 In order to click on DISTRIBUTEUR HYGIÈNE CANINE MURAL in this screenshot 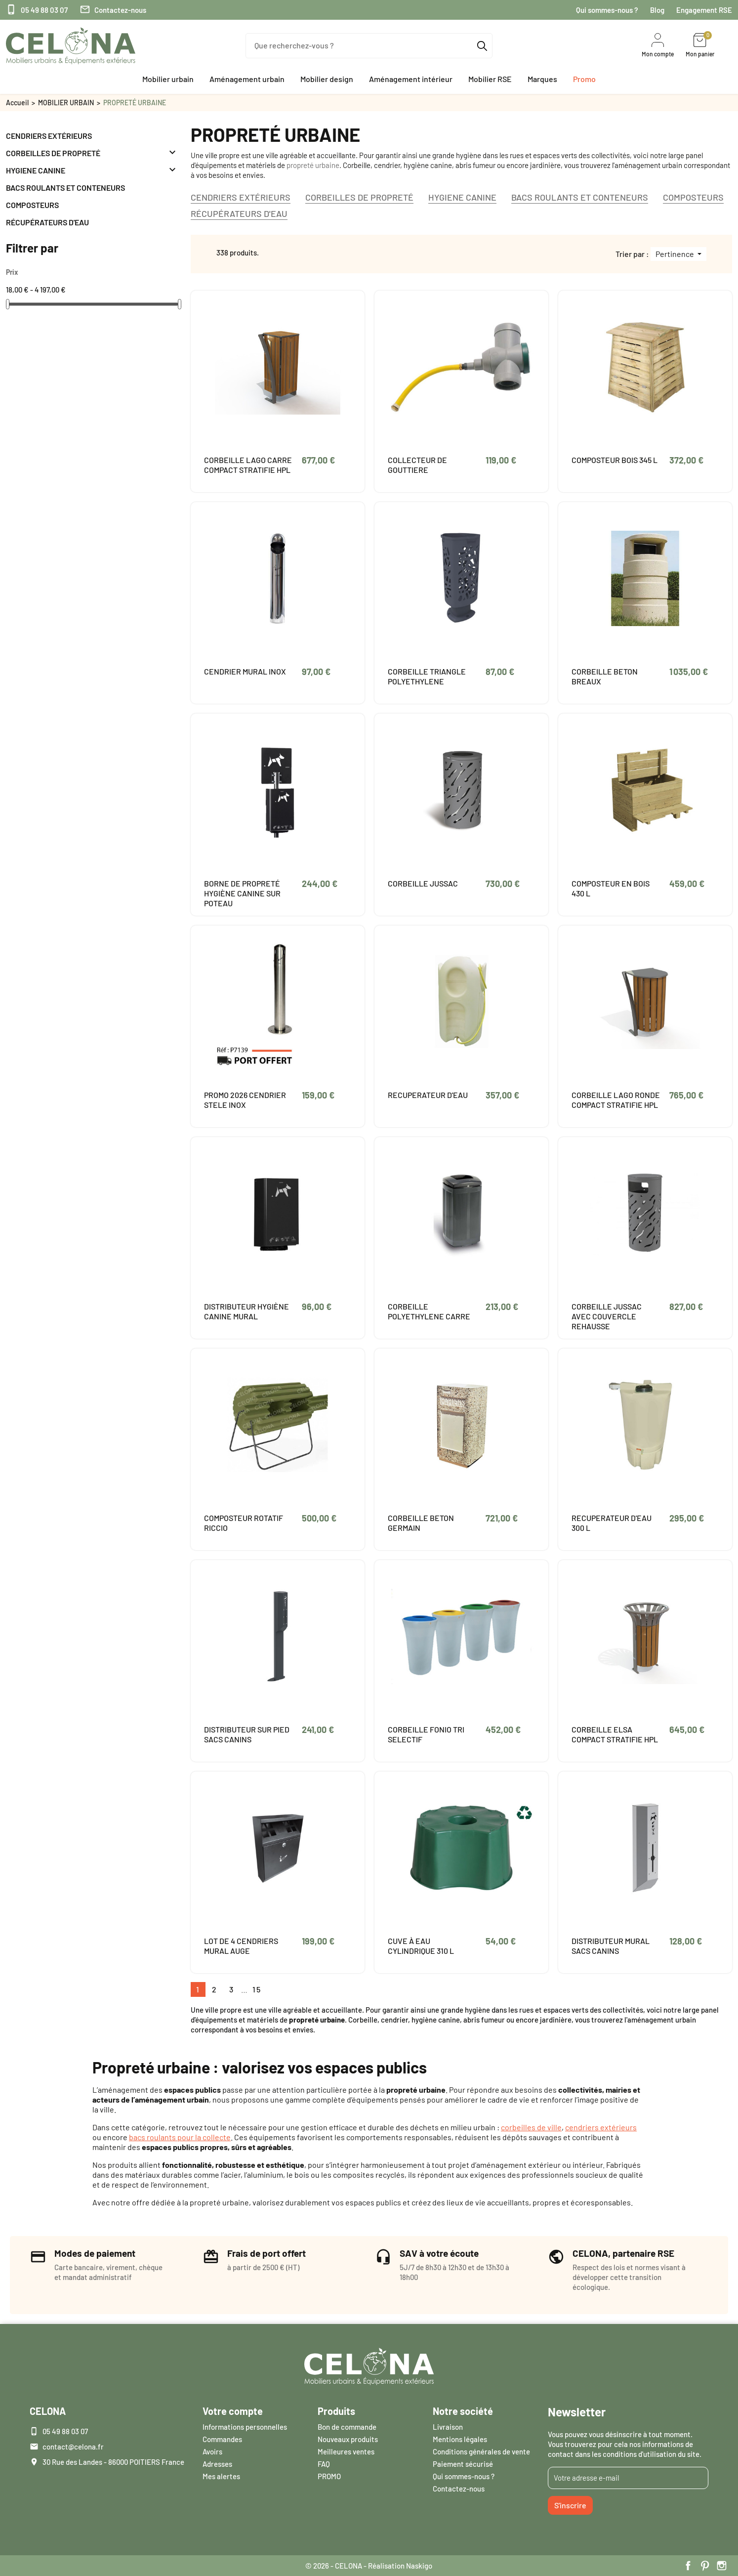, I will do `click(246, 1311)`.